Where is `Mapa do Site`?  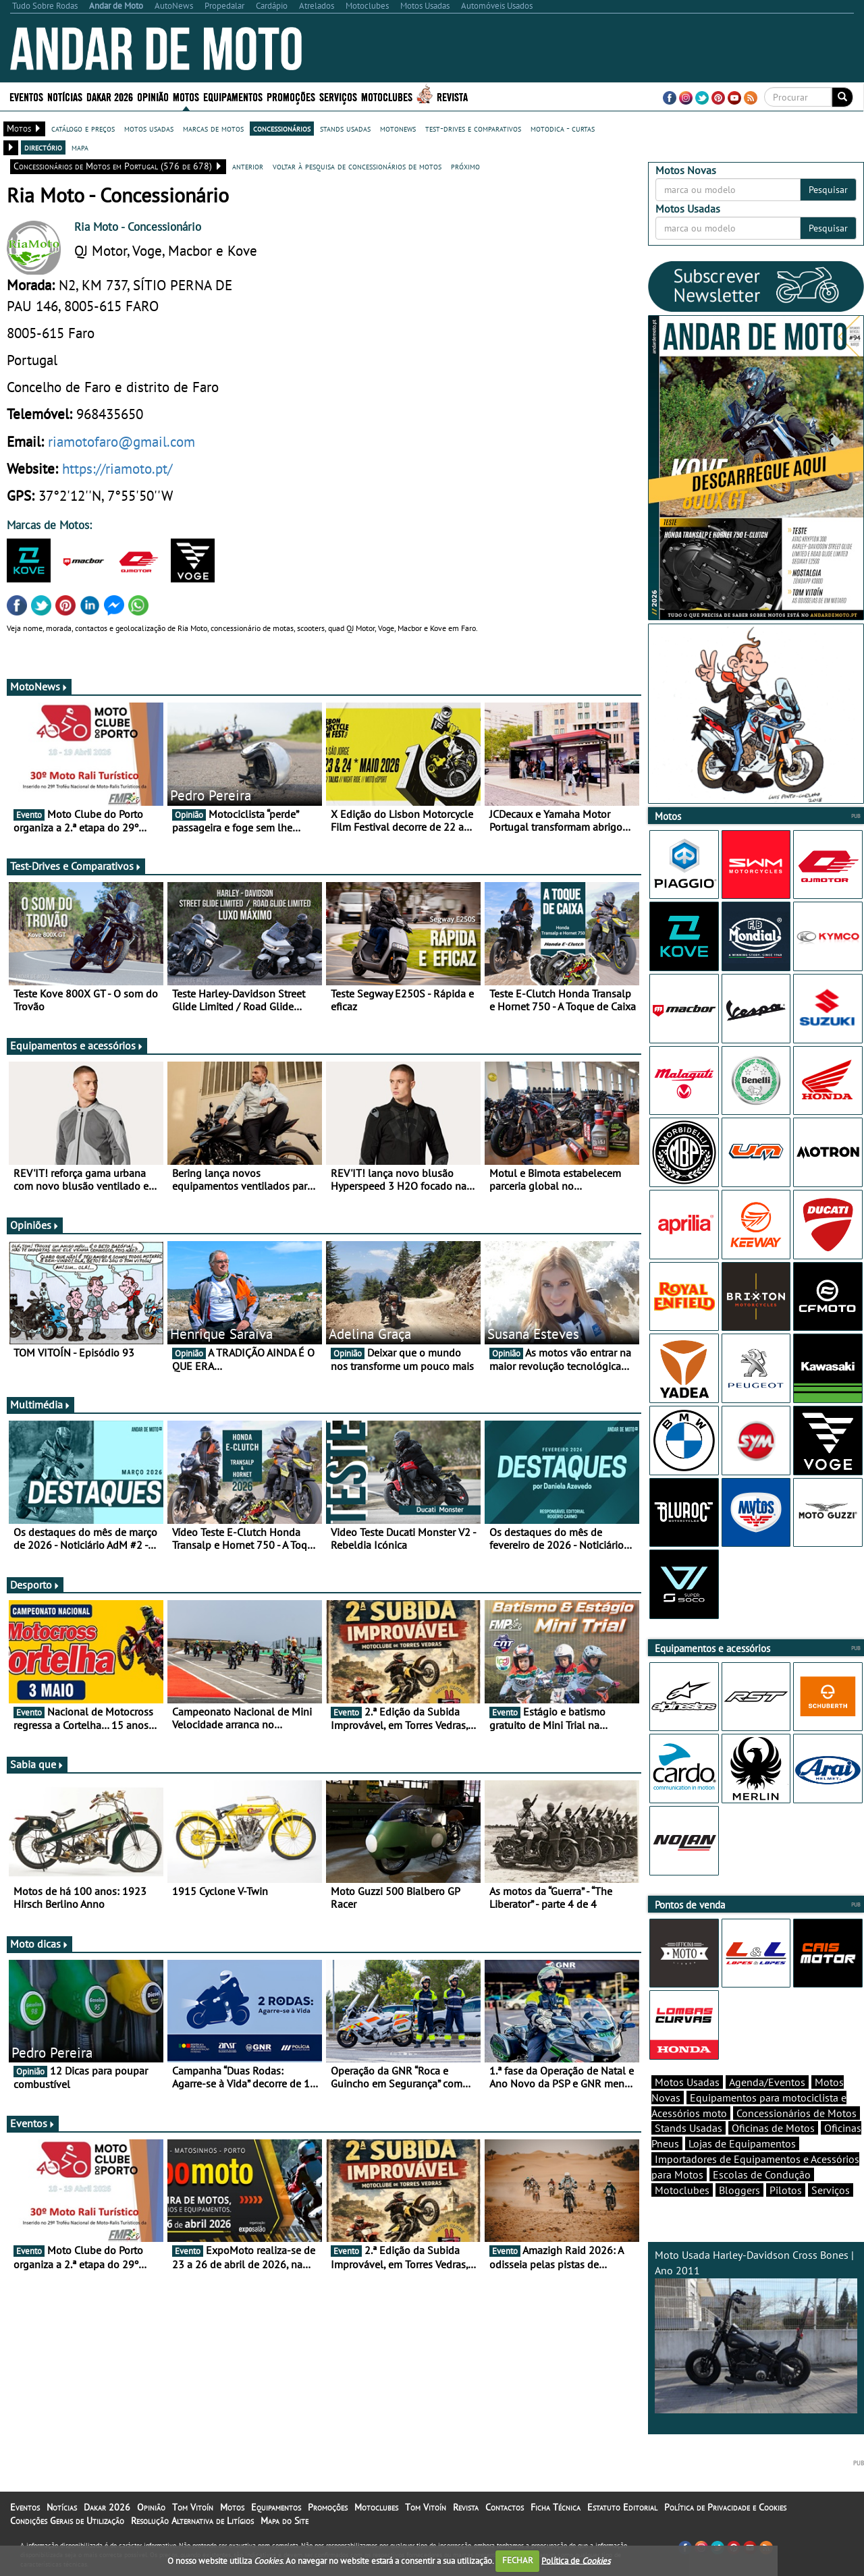
Mapa do Site is located at coordinates (284, 2521).